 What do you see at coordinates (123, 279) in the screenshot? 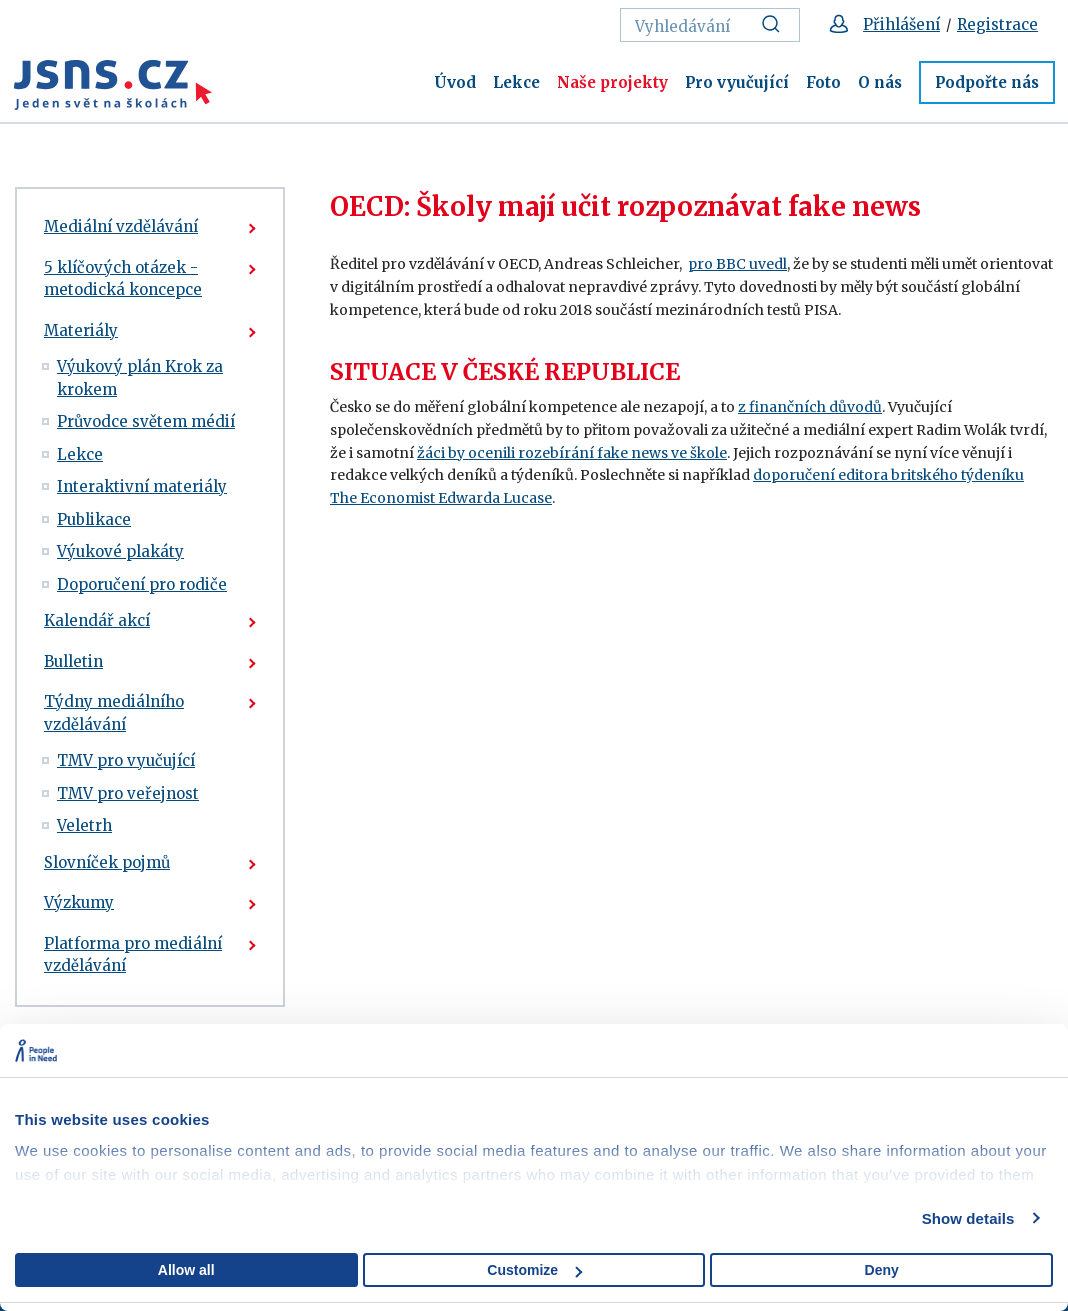
I see `5 klíčových otázek - metodická koncepce` at bounding box center [123, 279].